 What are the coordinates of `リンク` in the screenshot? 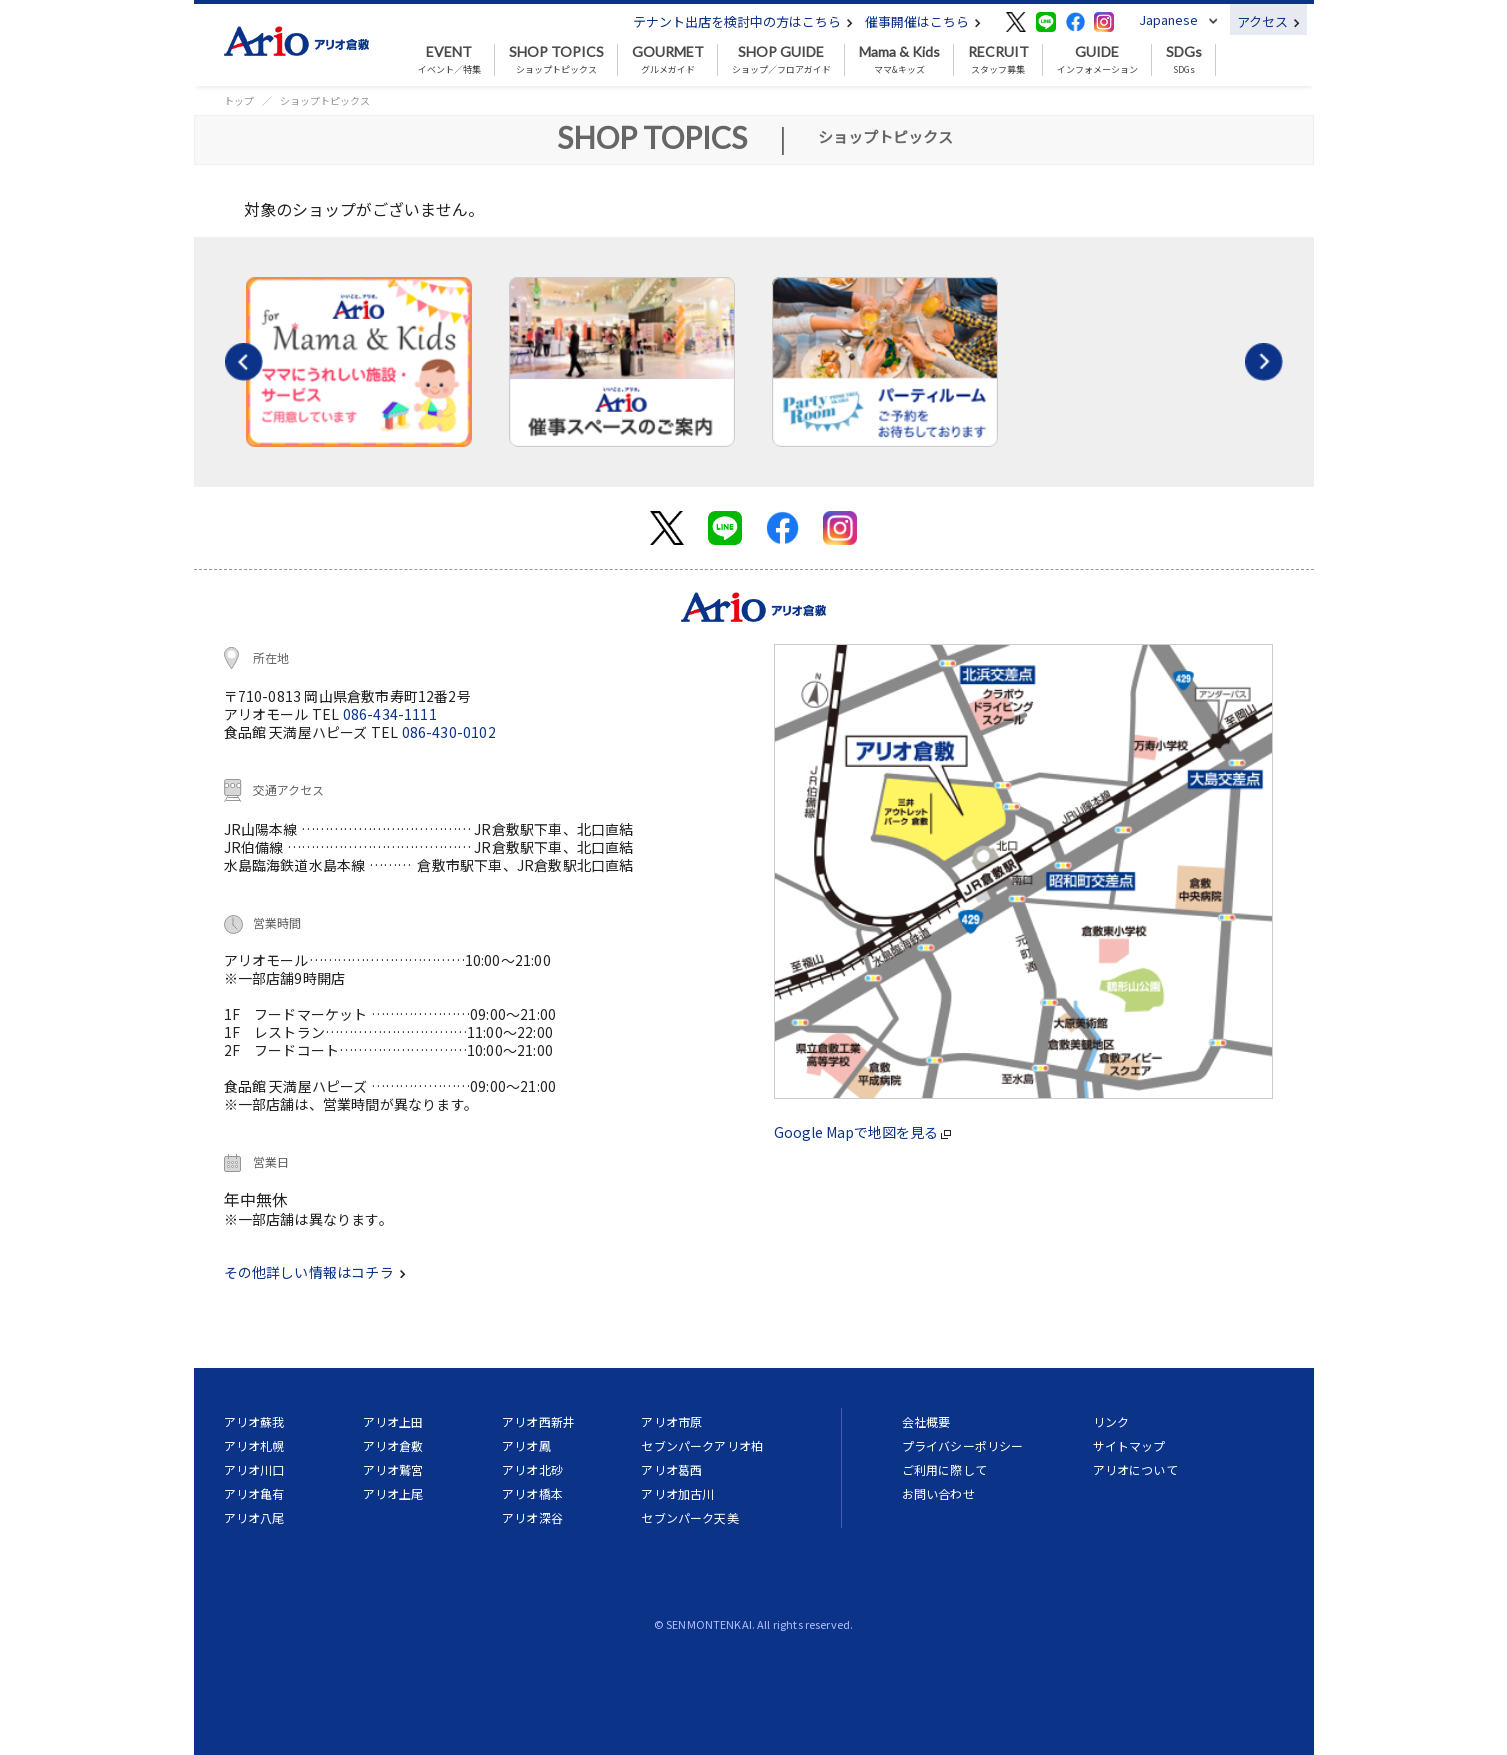 It's located at (1111, 1421).